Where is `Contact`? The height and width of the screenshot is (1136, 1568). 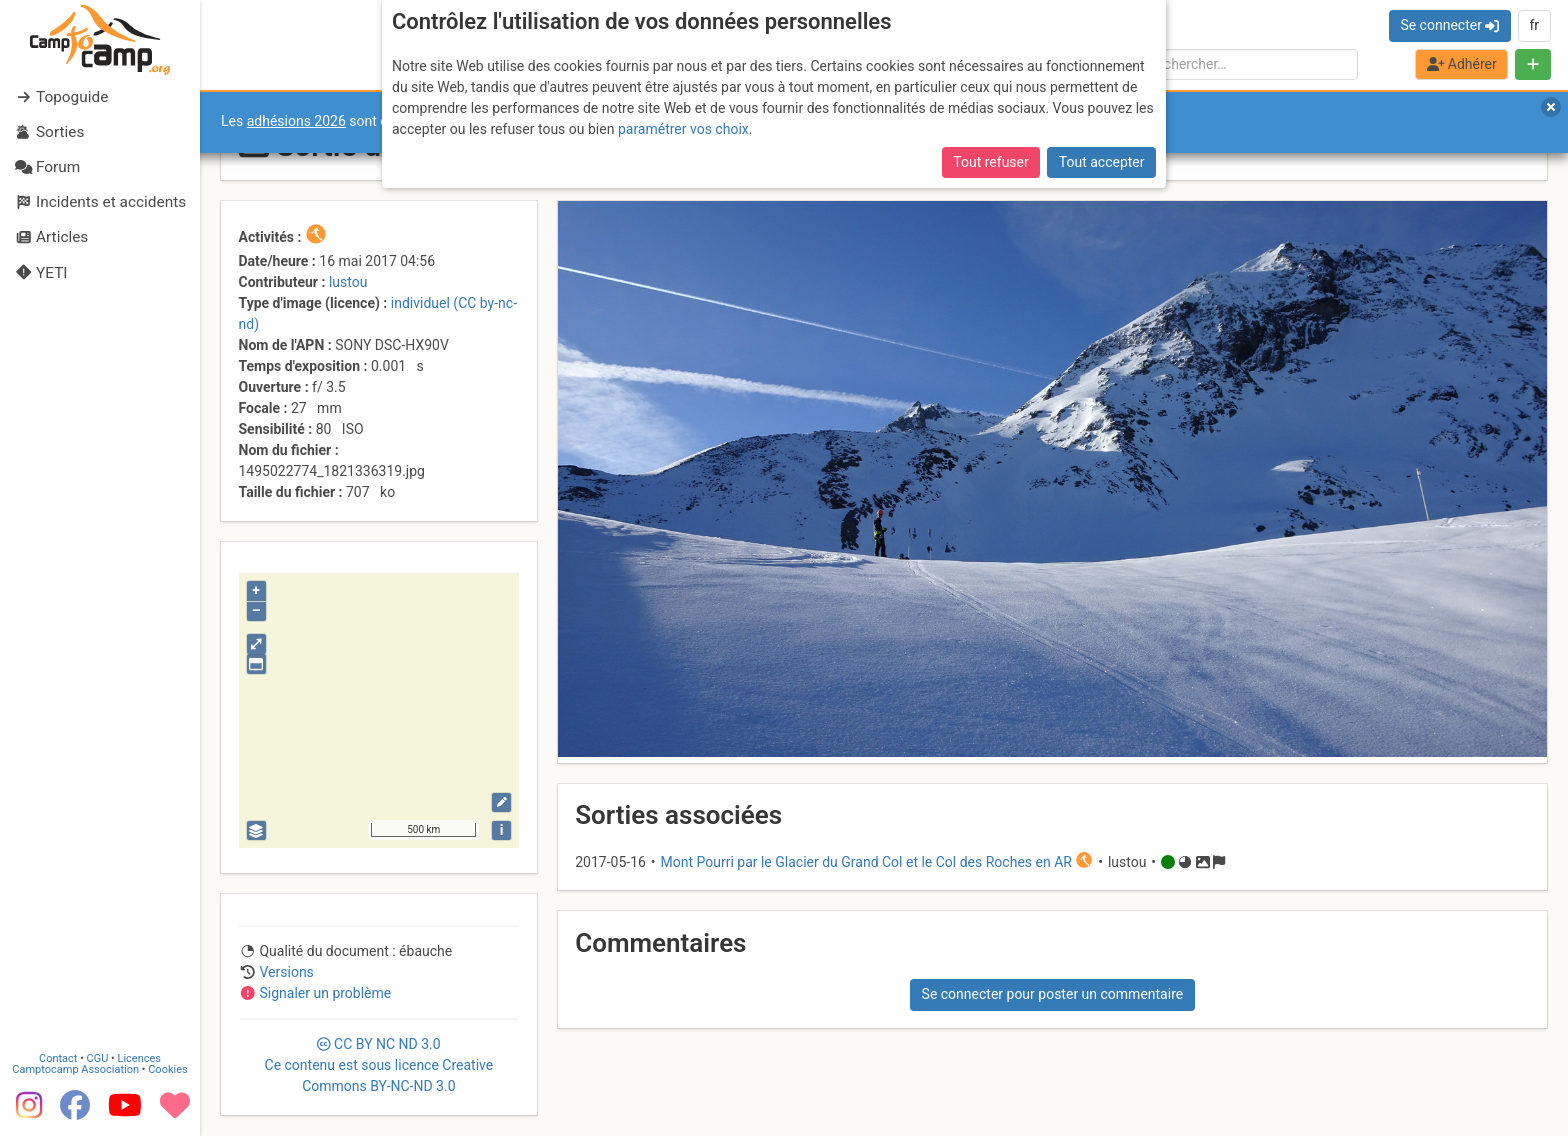
Contact is located at coordinates (58, 1058).